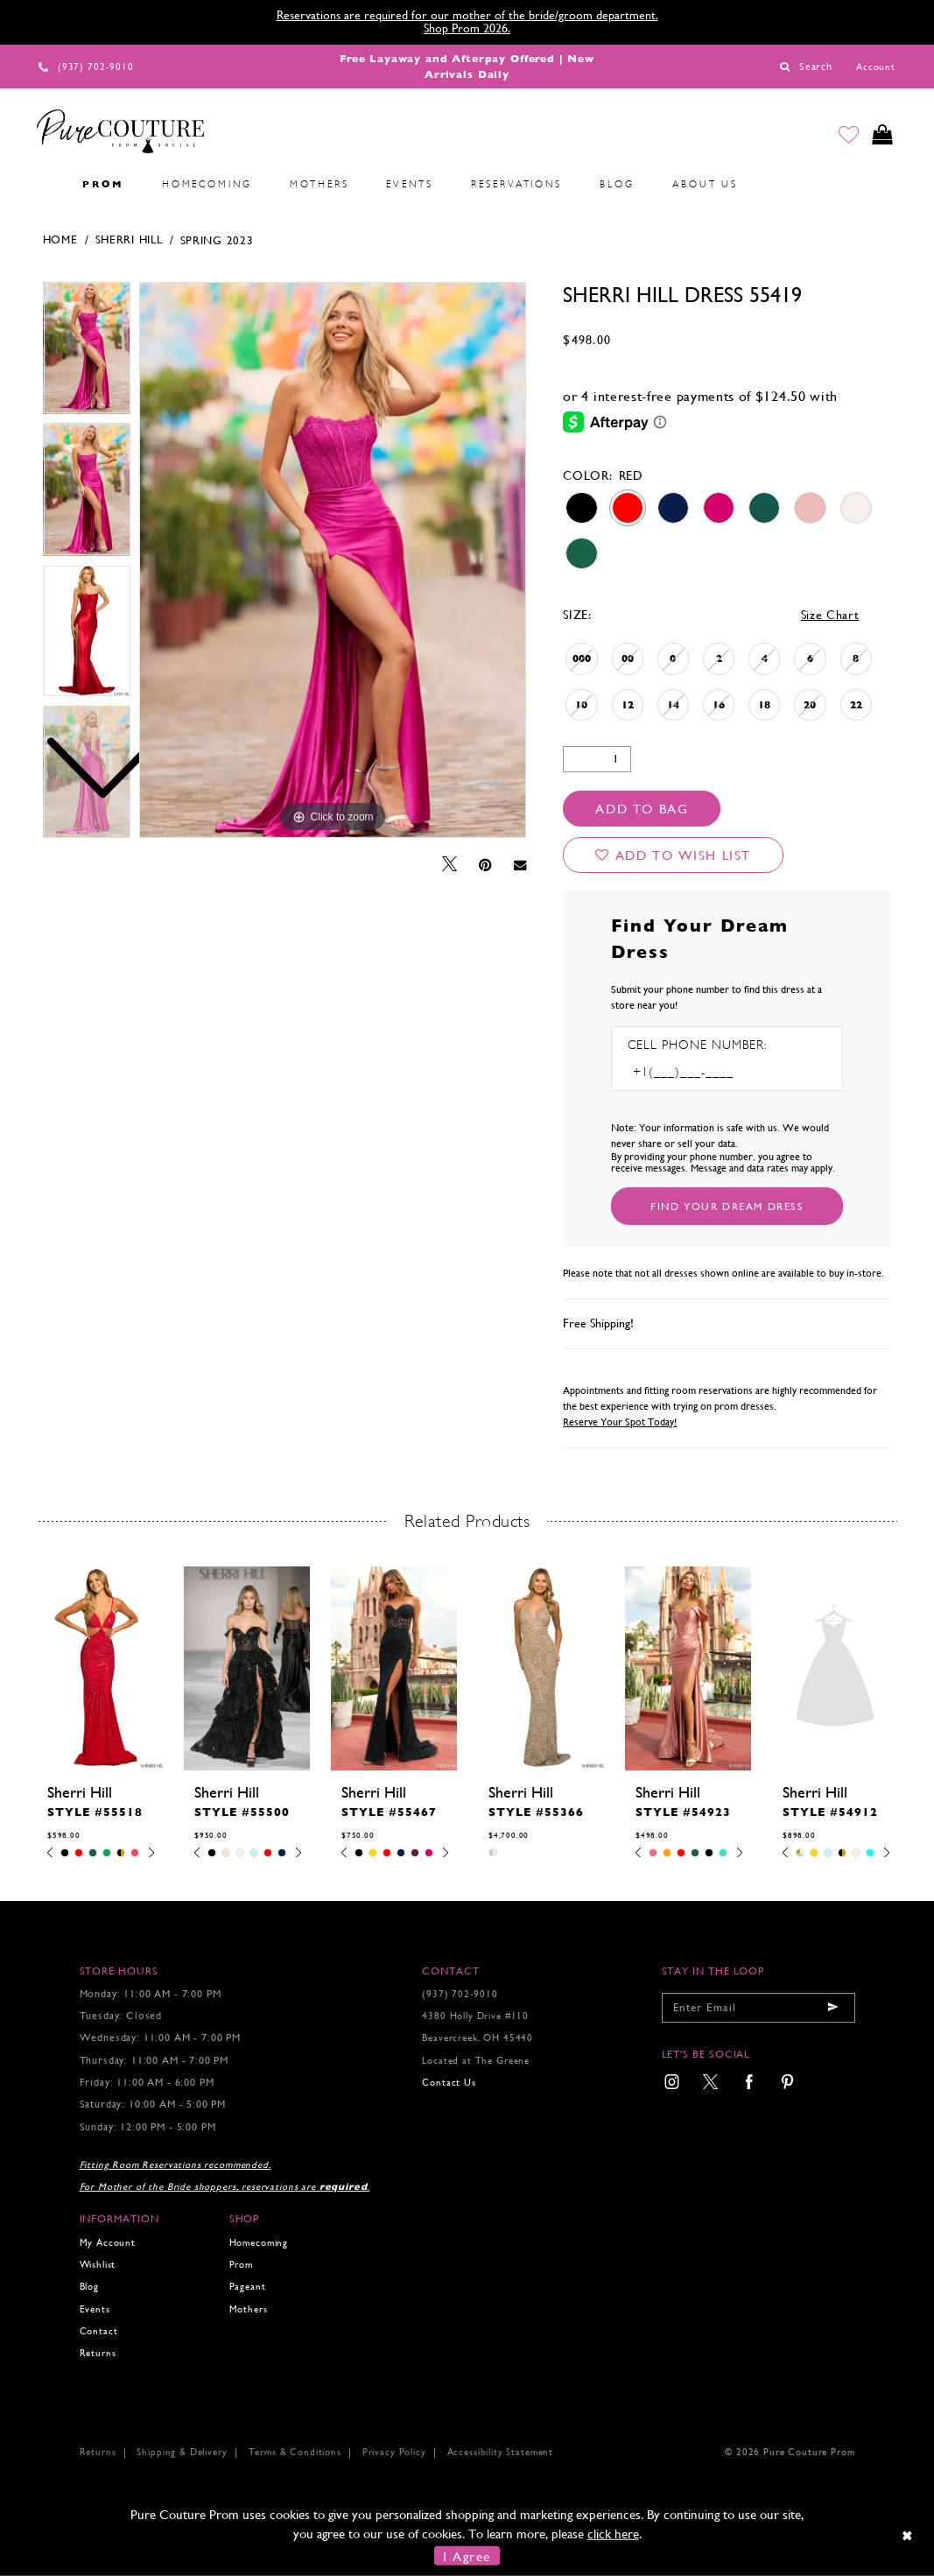 The height and width of the screenshot is (2576, 934). I want to click on Pageant, so click(247, 2286).